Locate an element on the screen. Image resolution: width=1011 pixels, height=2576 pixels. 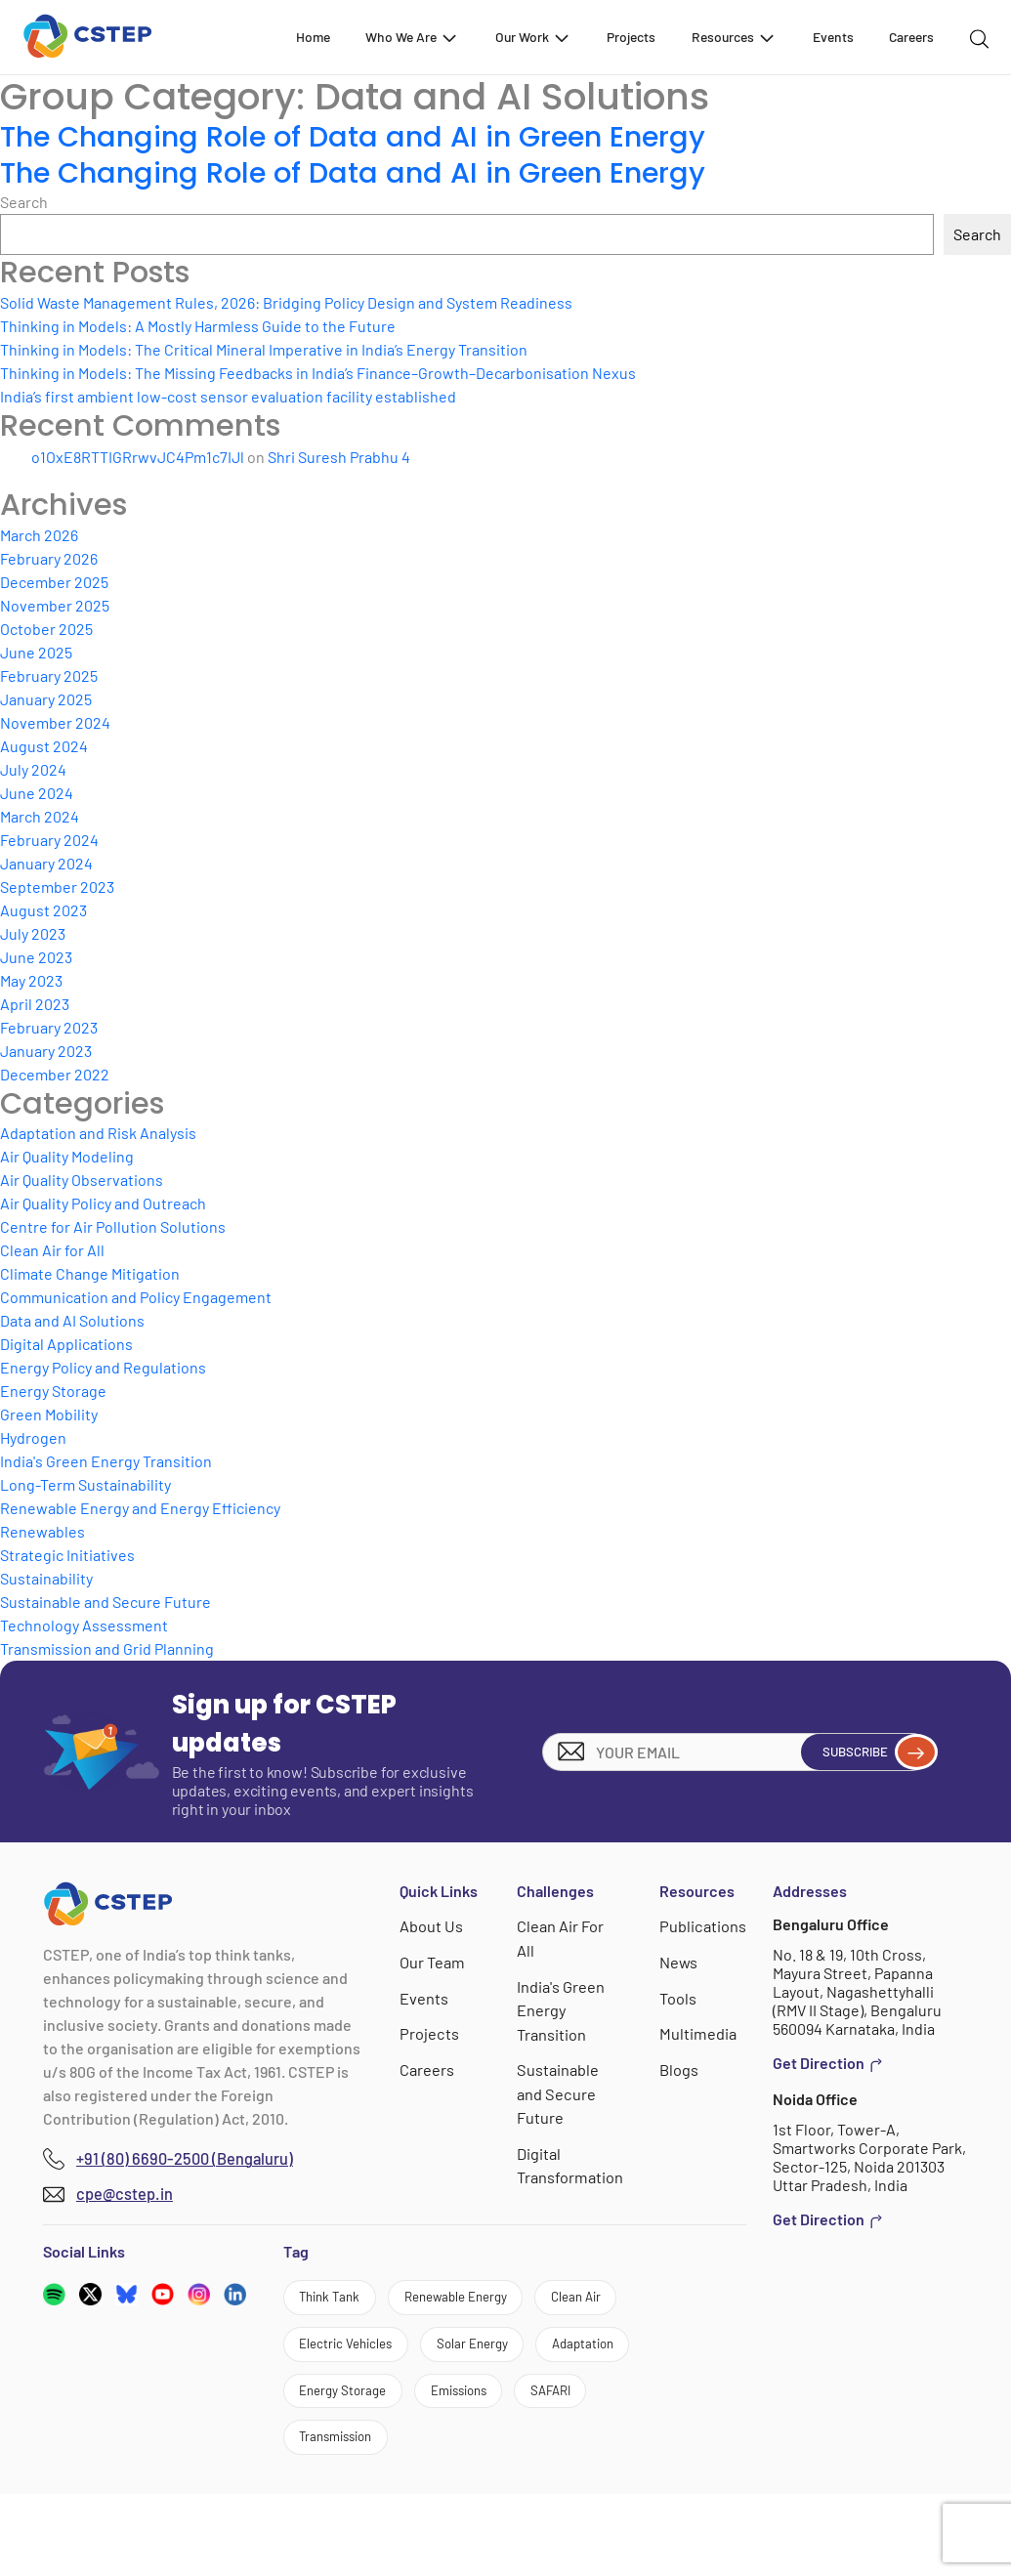
Tools is located at coordinates (679, 1996).